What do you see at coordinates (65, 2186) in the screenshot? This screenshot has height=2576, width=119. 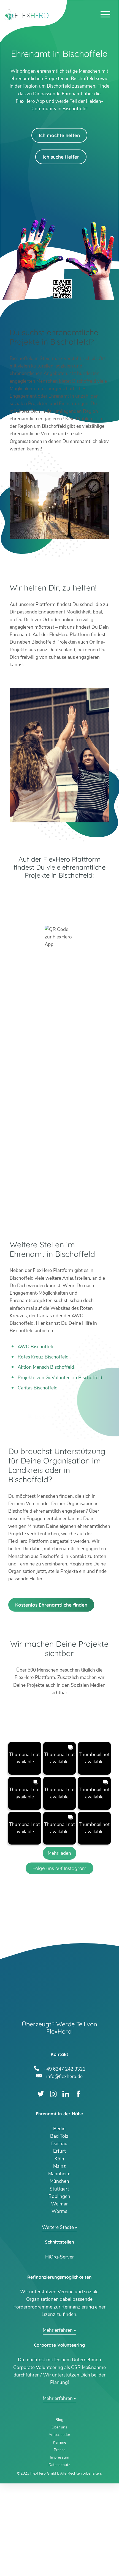 I see `LinkedIn` at bounding box center [65, 2186].